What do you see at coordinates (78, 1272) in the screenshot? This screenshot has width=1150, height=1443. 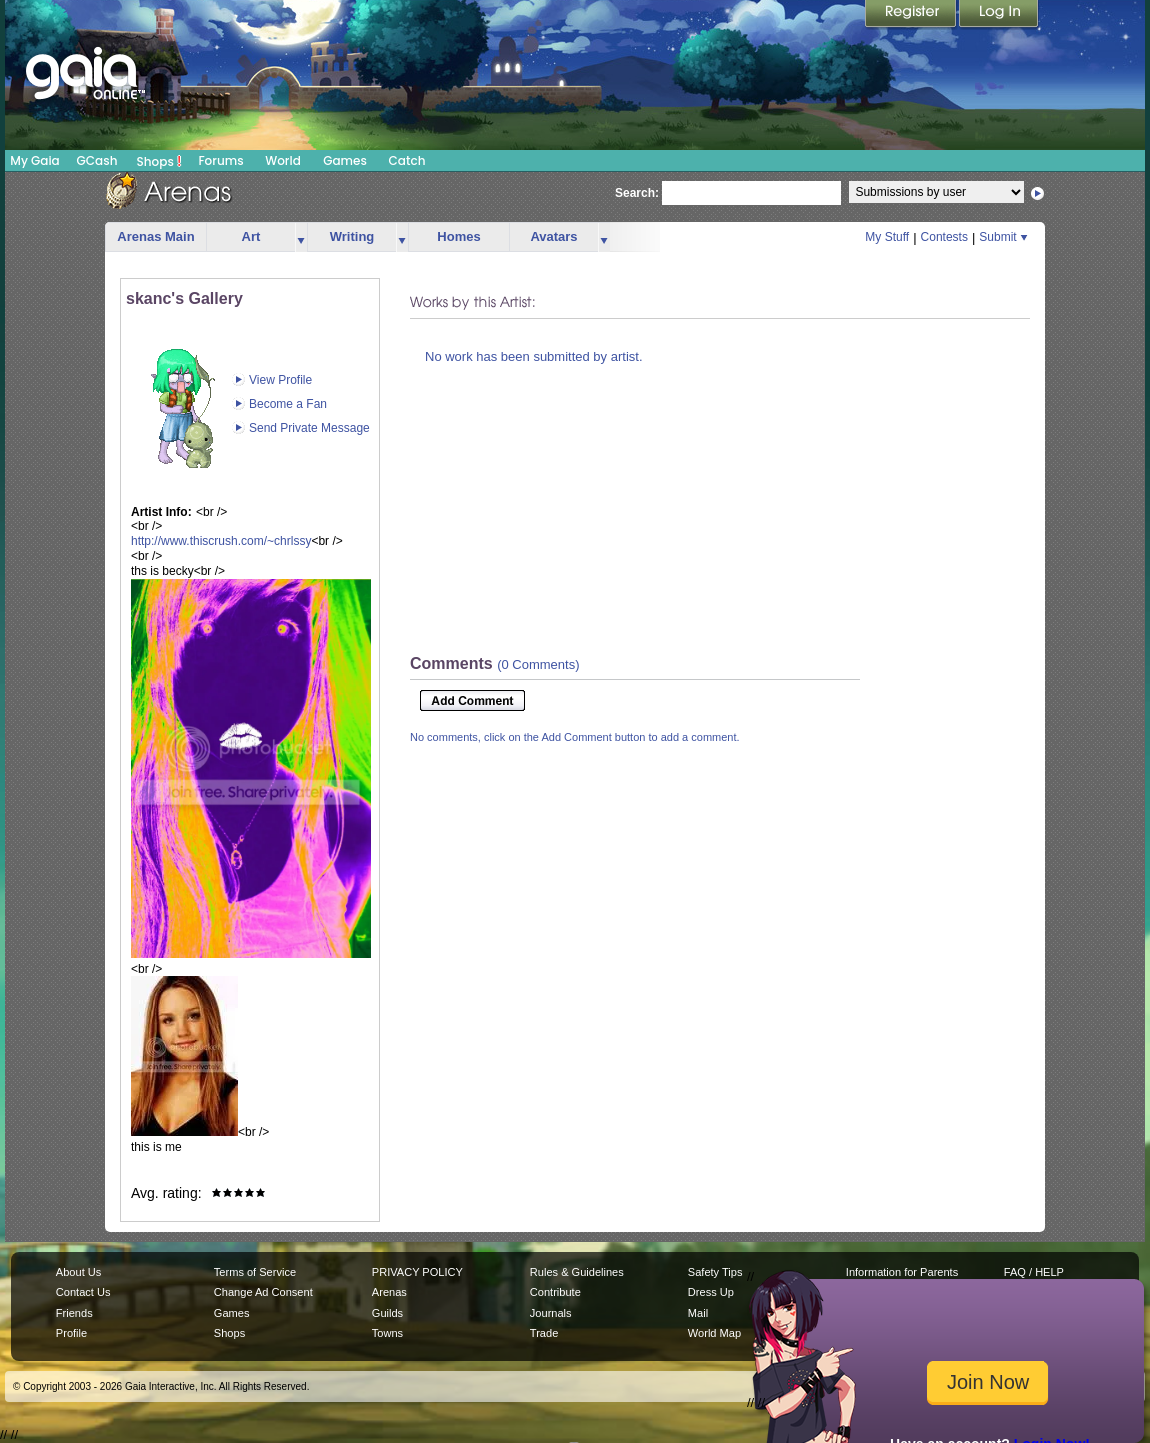 I see `About Us` at bounding box center [78, 1272].